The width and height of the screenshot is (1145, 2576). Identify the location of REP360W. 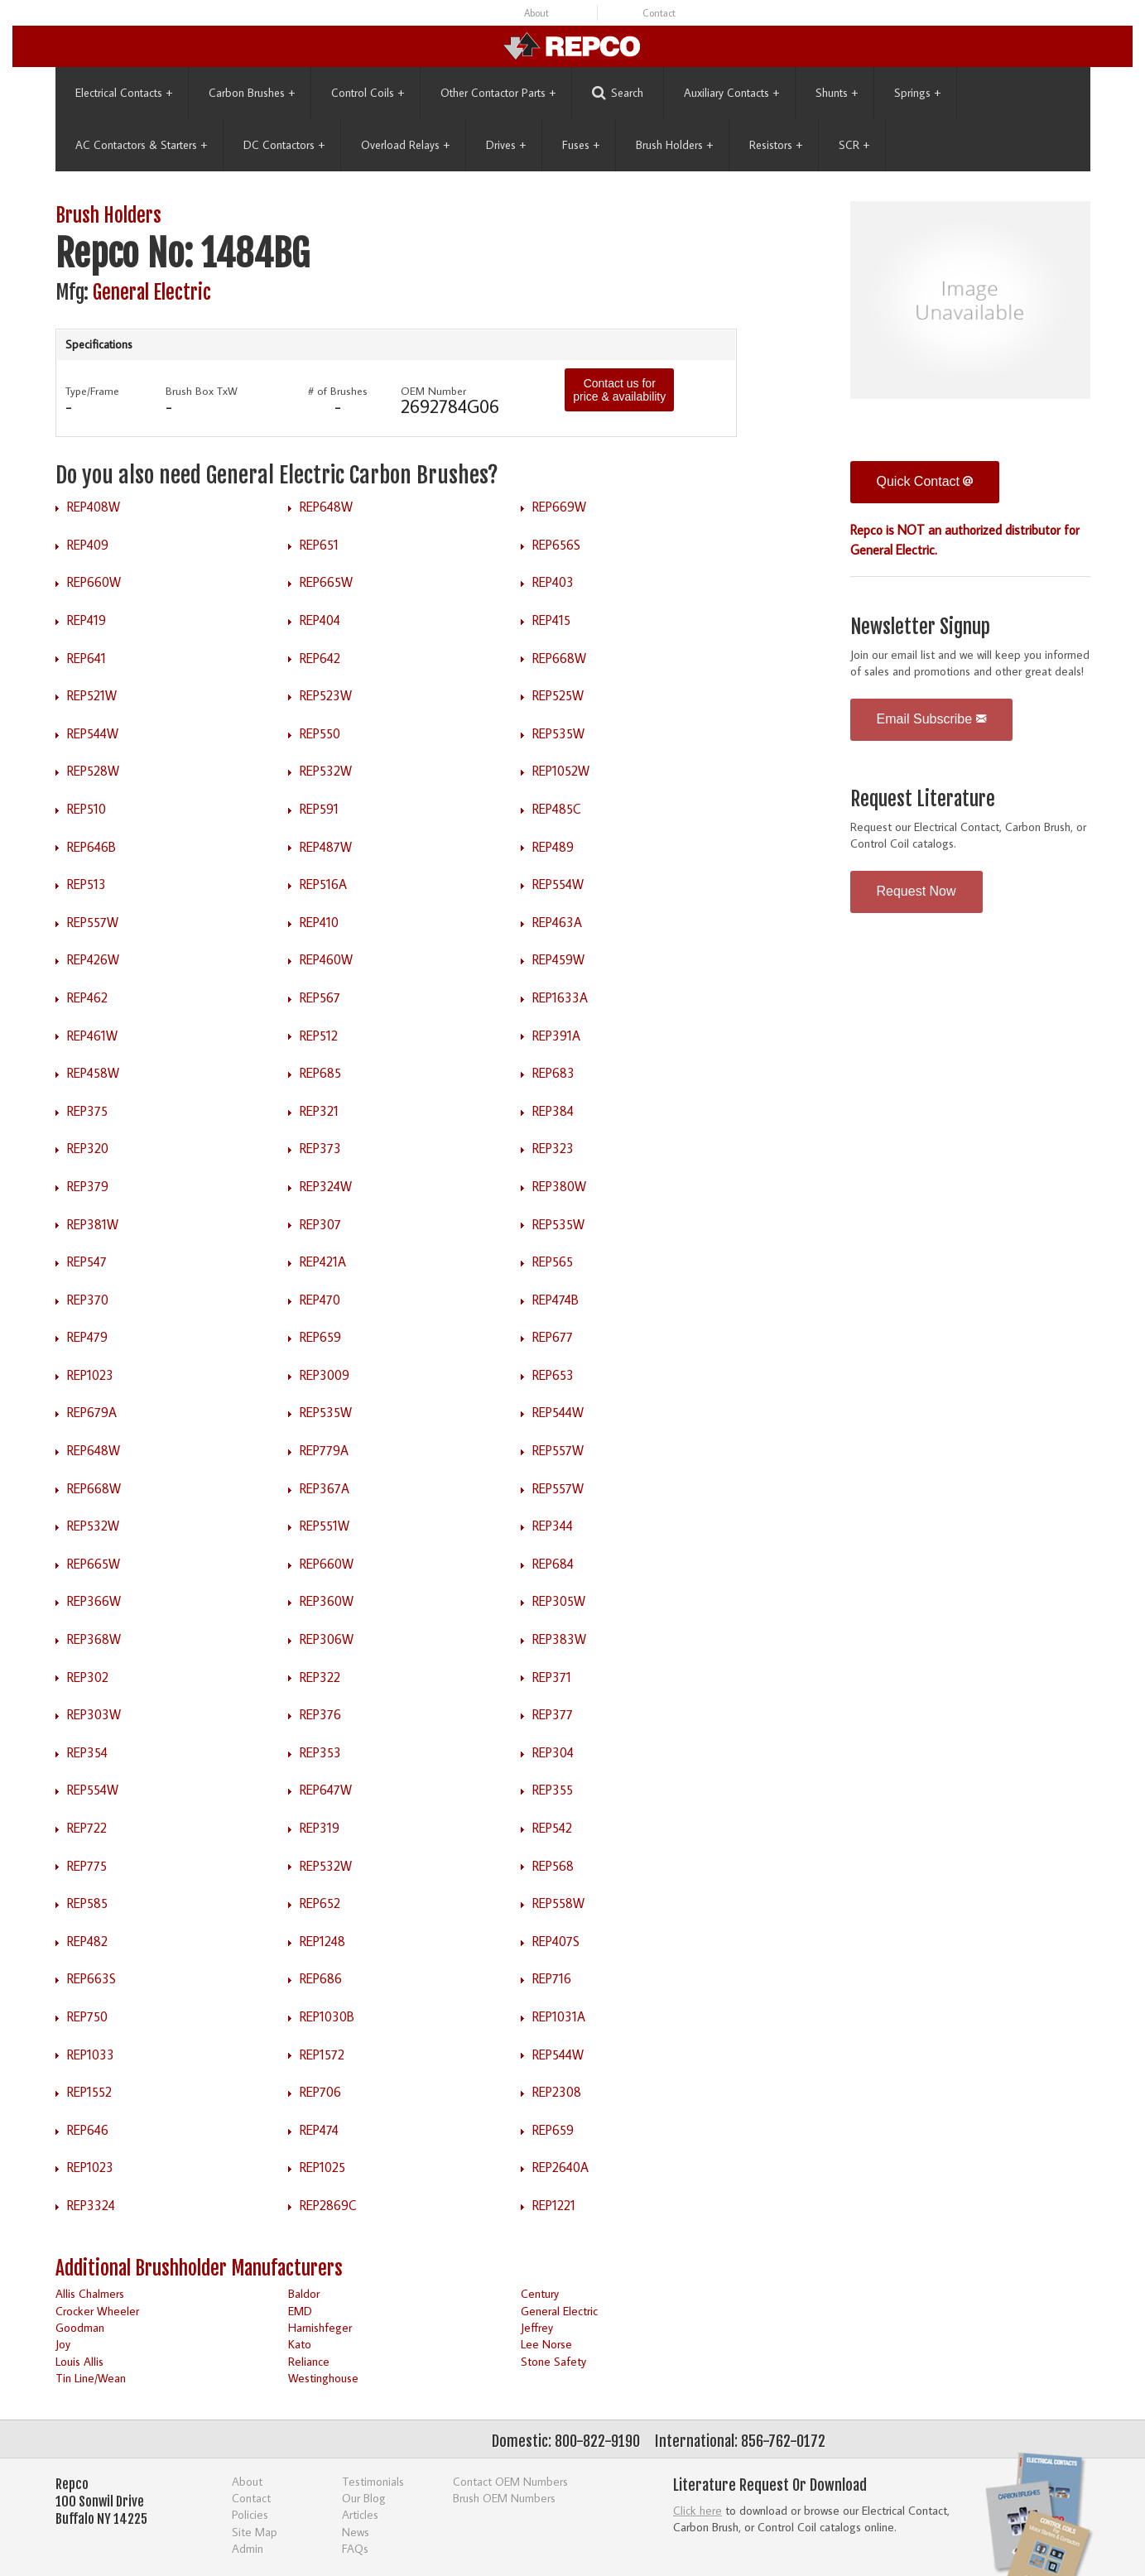
(327, 1601).